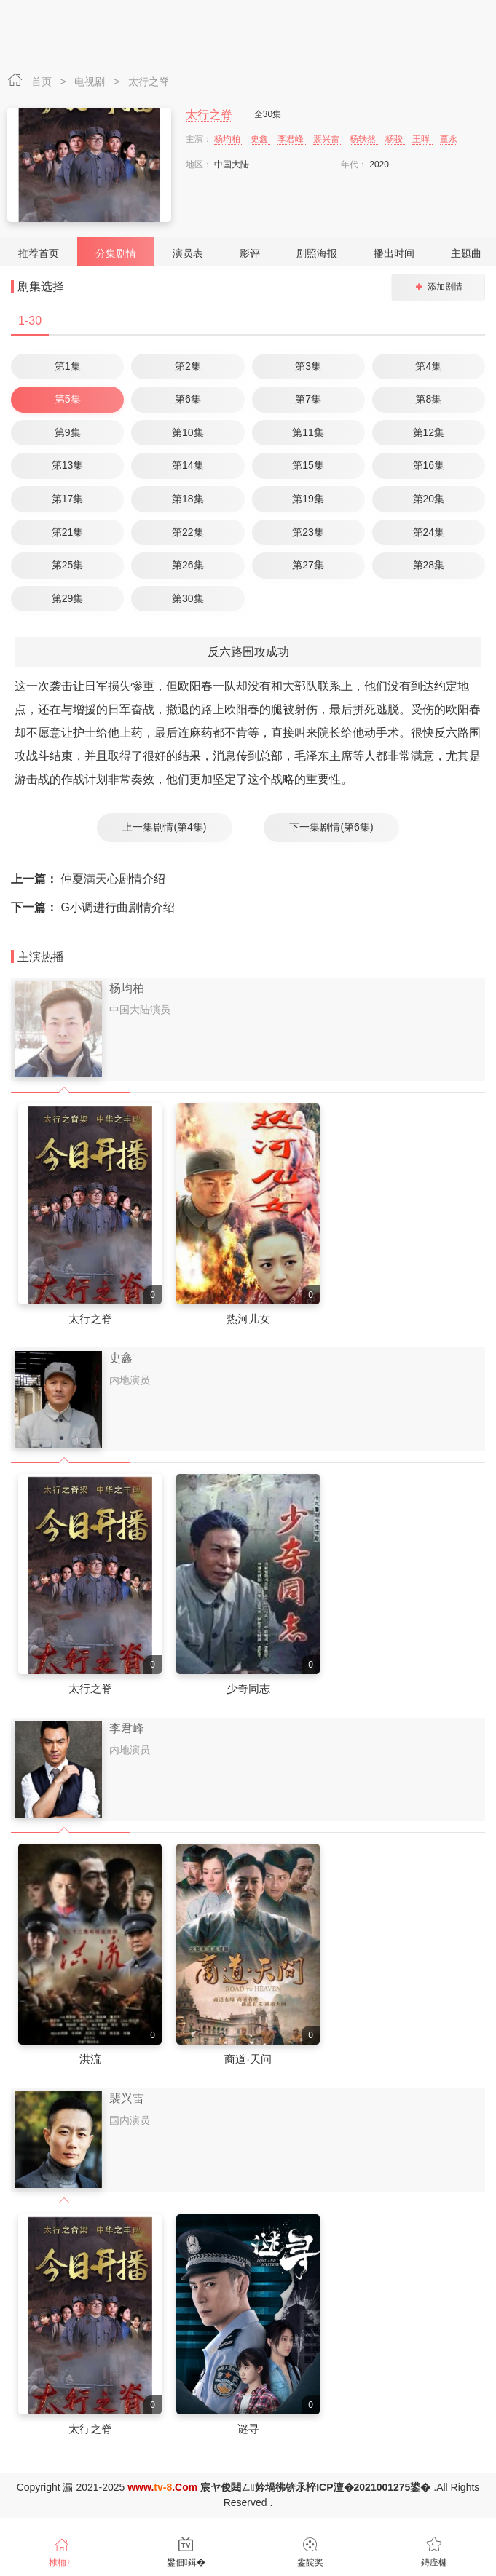 The image size is (496, 2576). Describe the element at coordinates (38, 253) in the screenshot. I see `推荐首页` at that location.